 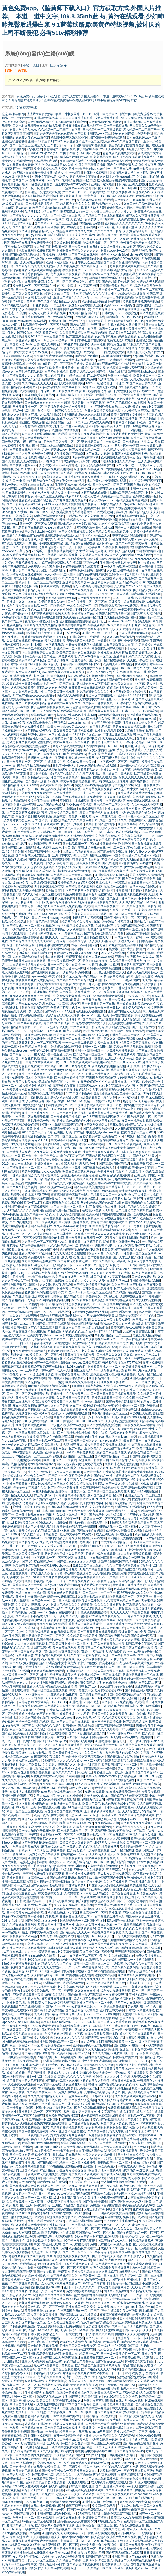 What do you see at coordinates (147, 250) in the screenshot?
I see `欧美尤物精品国产中文` at bounding box center [147, 250].